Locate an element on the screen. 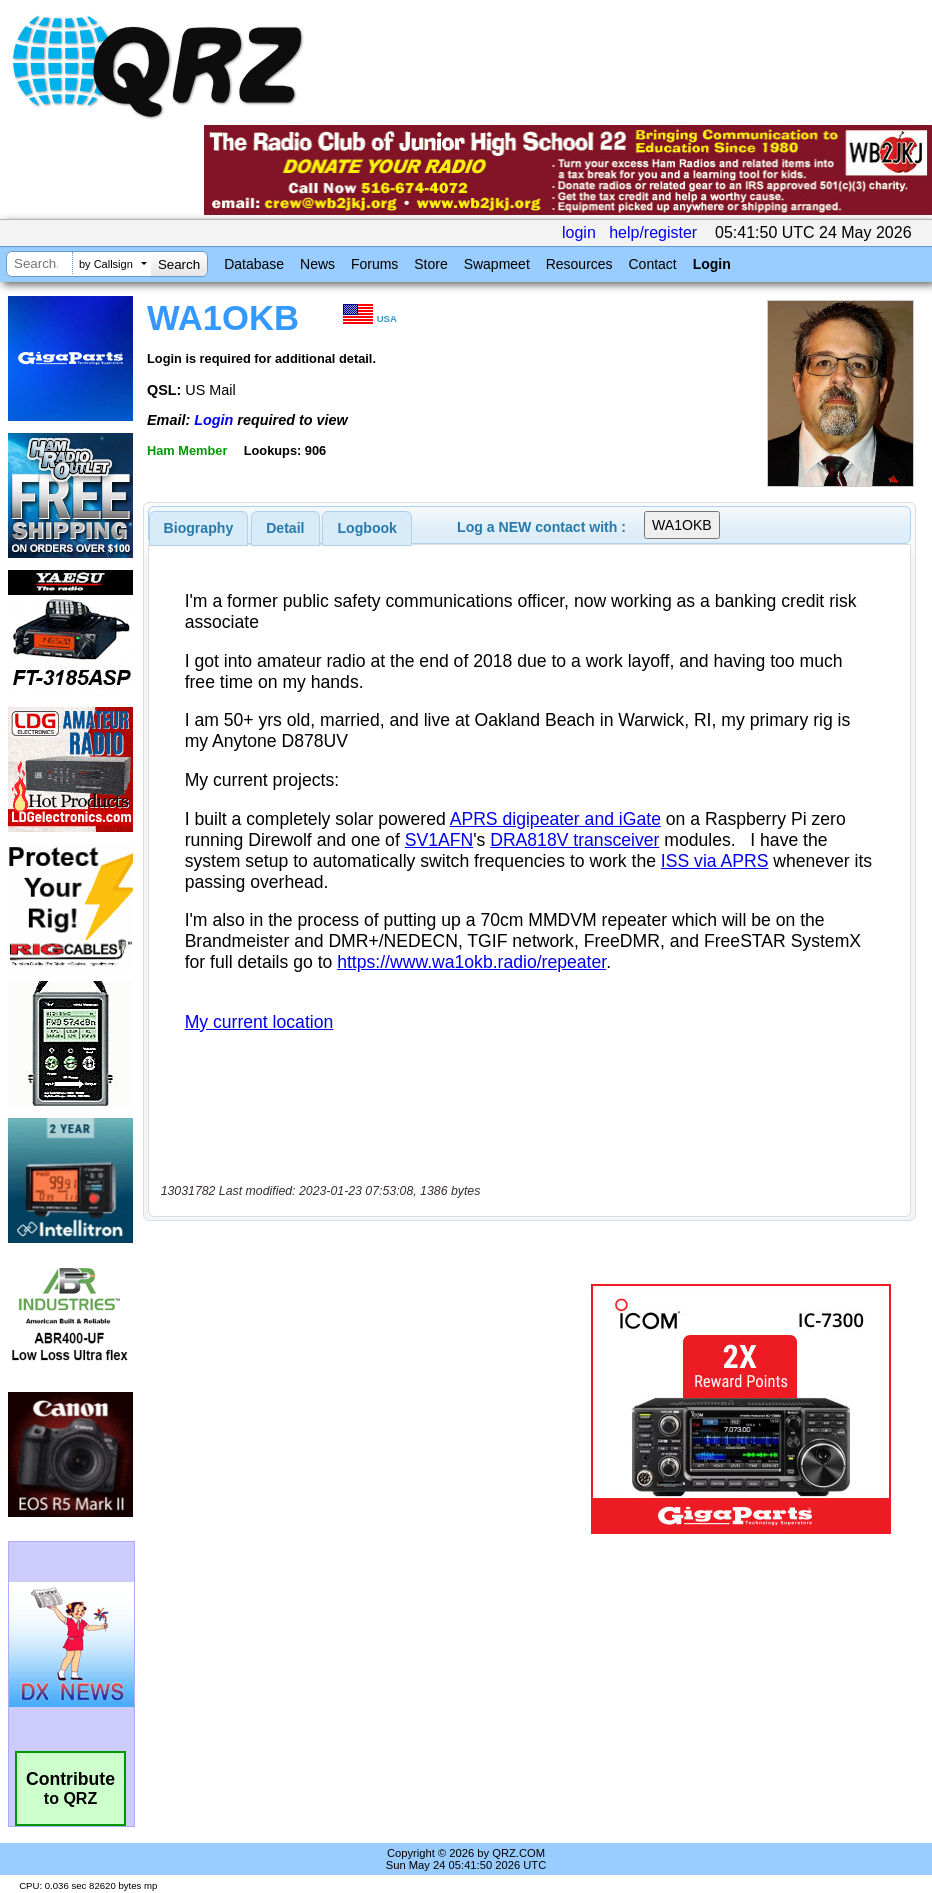 This screenshot has width=932, height=1893. Store is located at coordinates (430, 264).